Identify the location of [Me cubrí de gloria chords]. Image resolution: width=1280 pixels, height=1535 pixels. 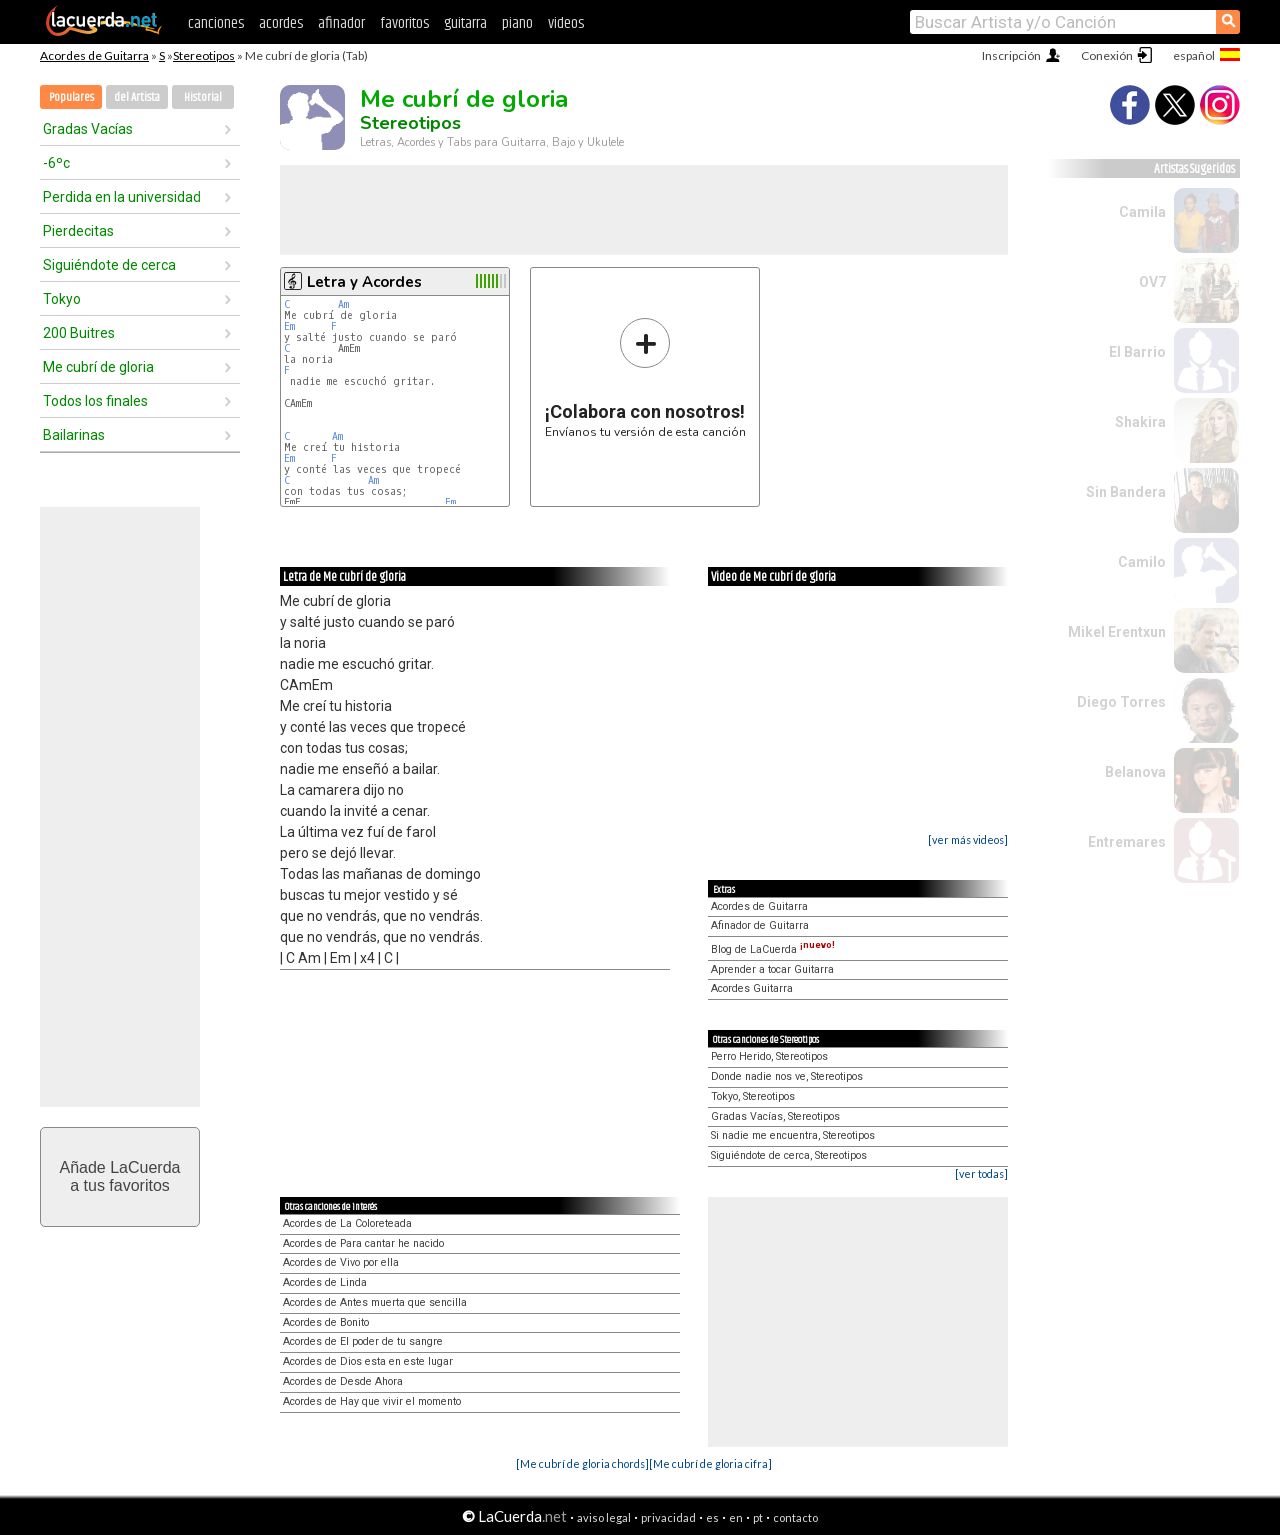
(582, 1463).